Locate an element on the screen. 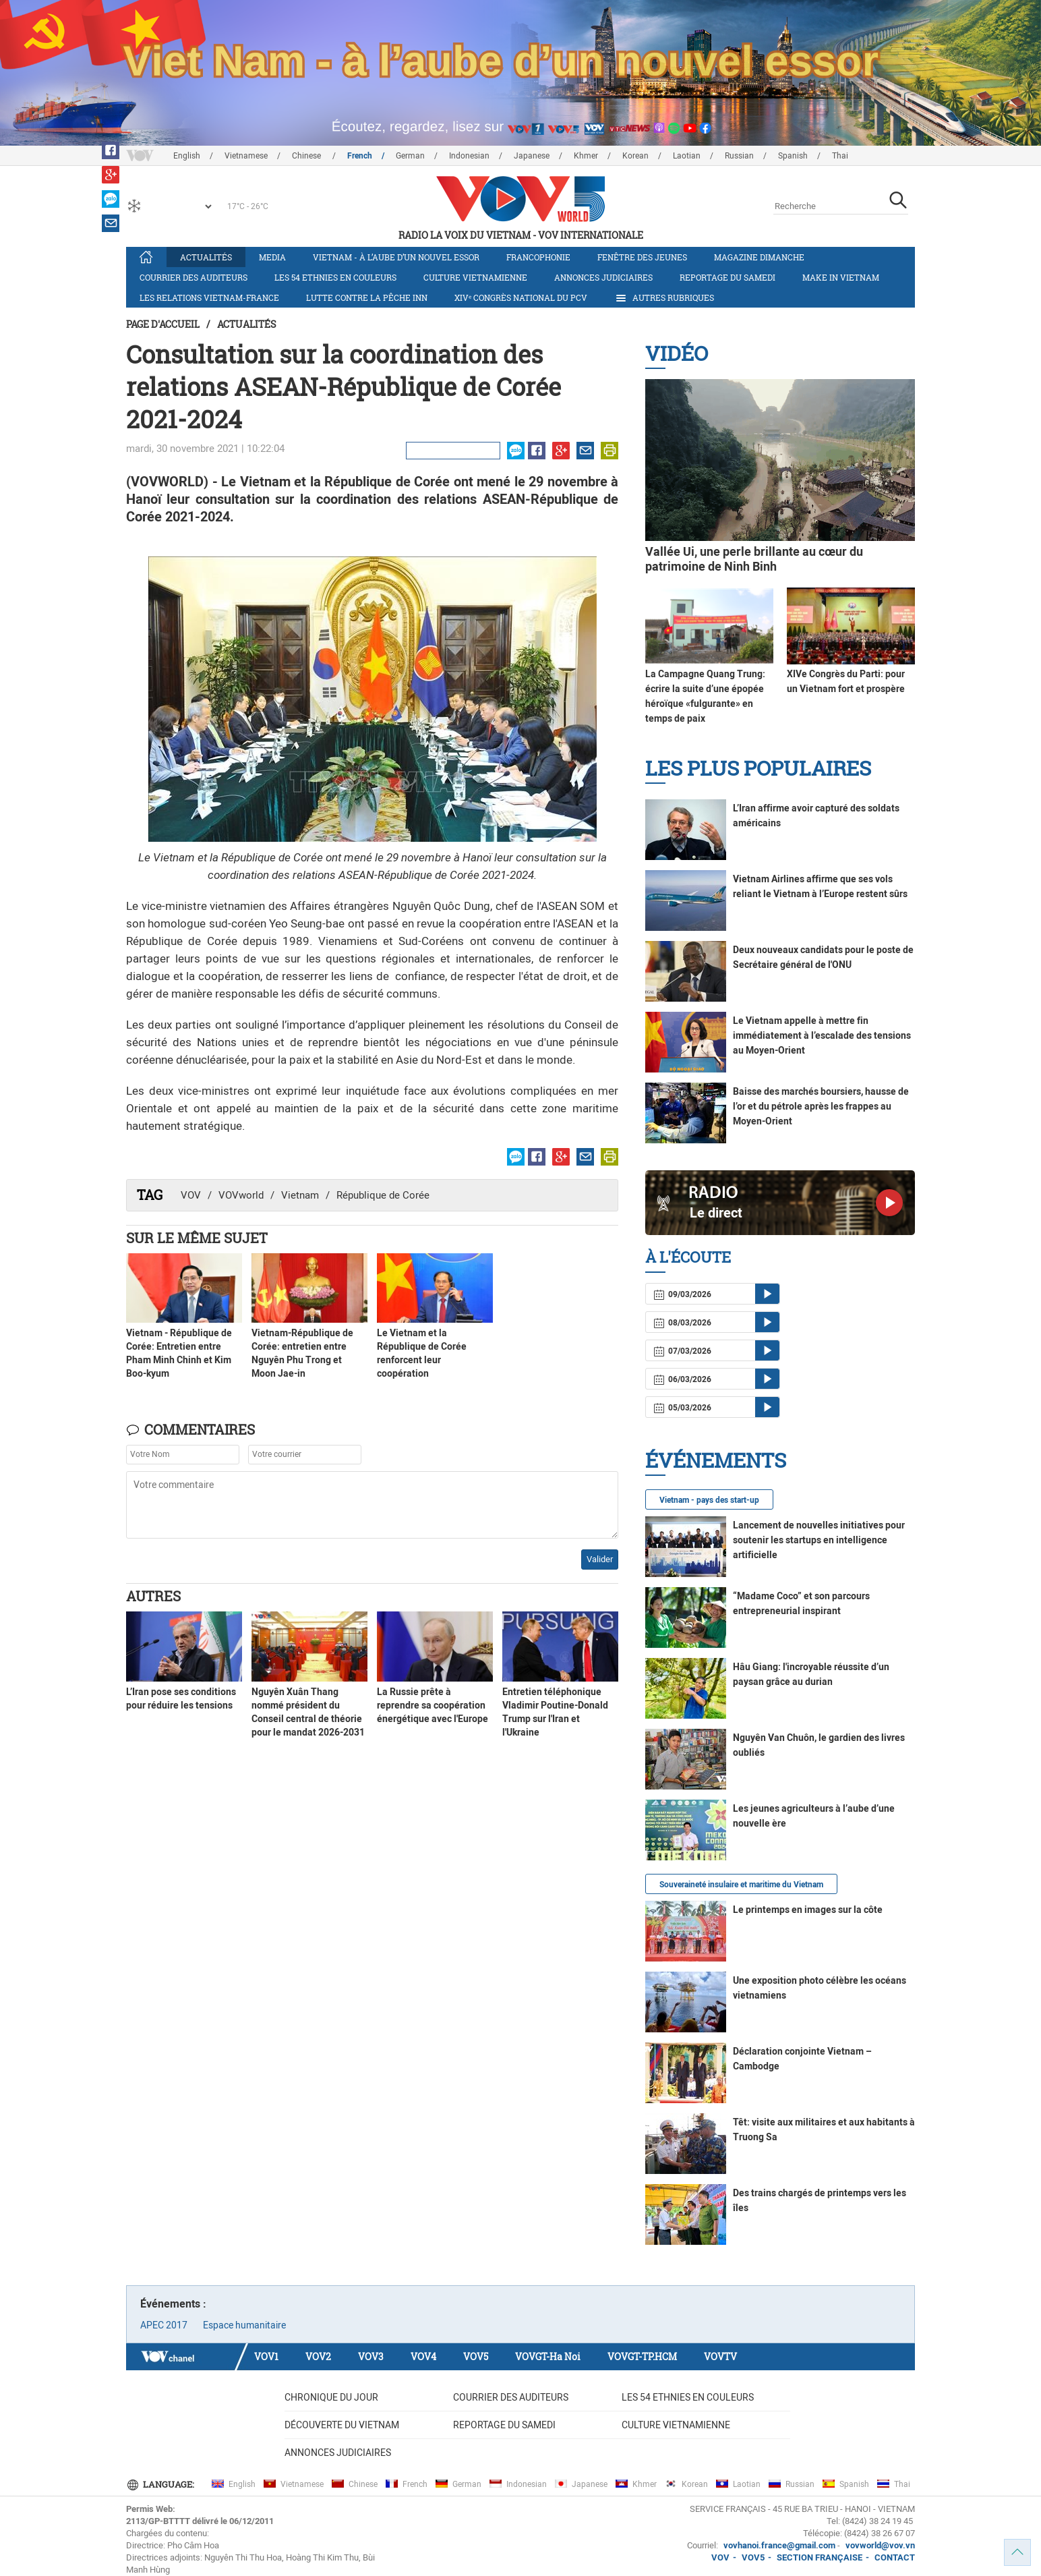 This screenshot has width=1041, height=2576. Chinese is located at coordinates (307, 156).